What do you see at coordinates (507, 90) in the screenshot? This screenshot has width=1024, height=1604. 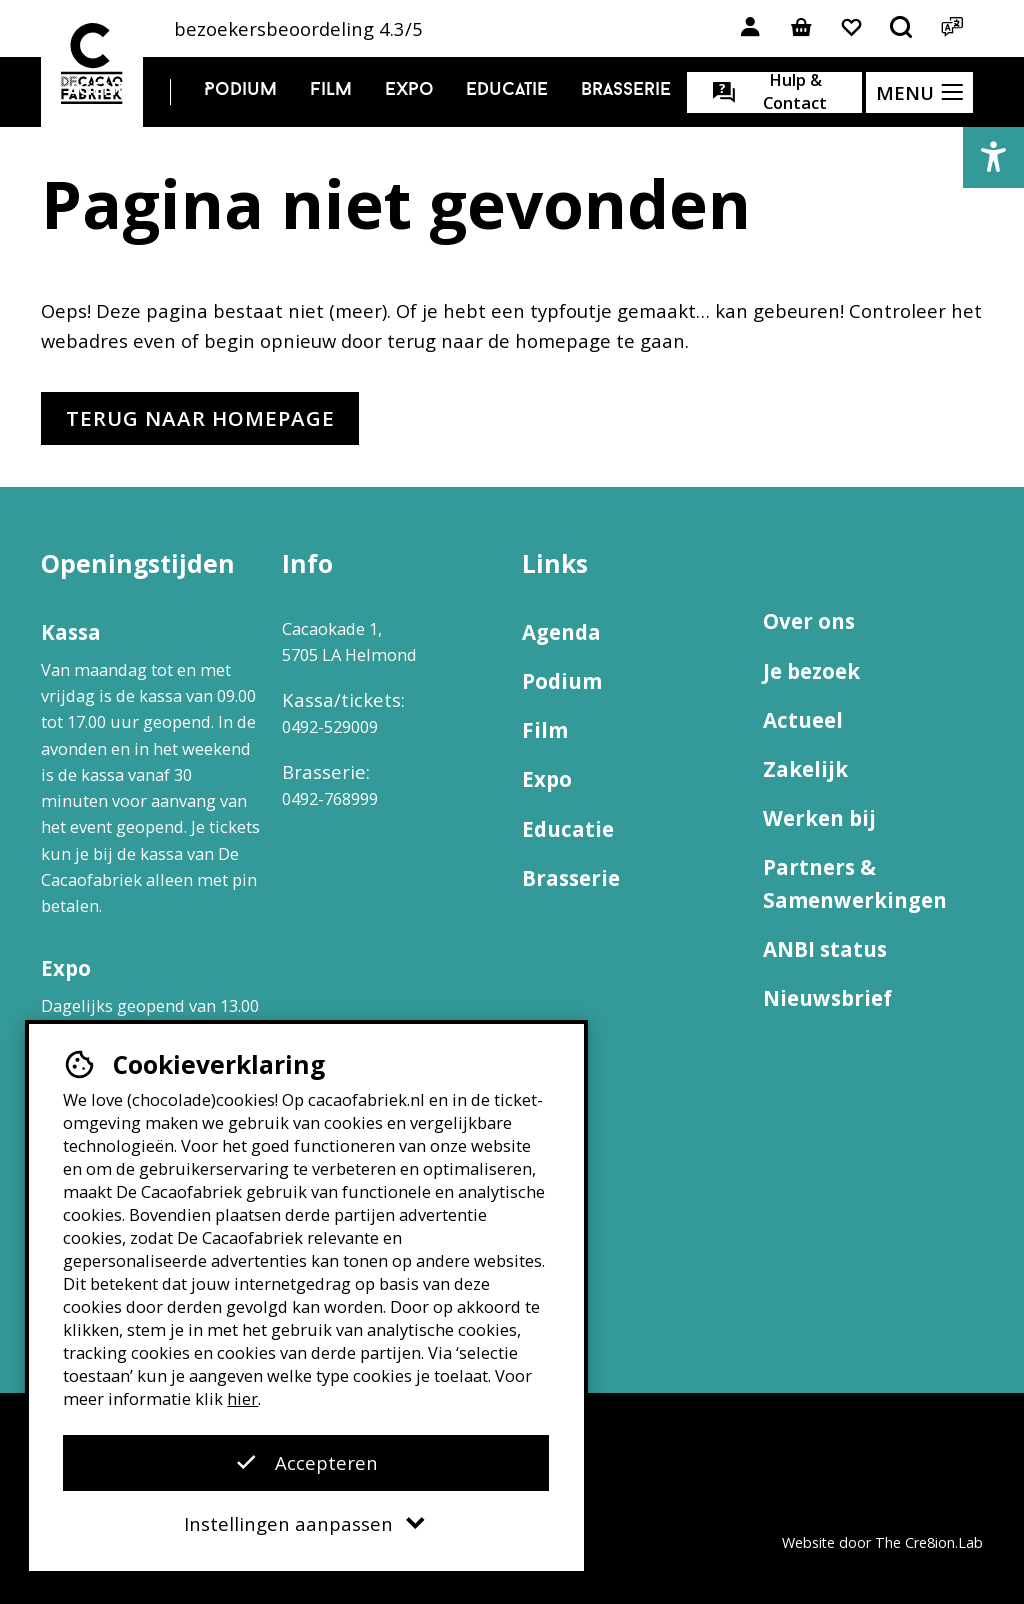 I see `Educatie` at bounding box center [507, 90].